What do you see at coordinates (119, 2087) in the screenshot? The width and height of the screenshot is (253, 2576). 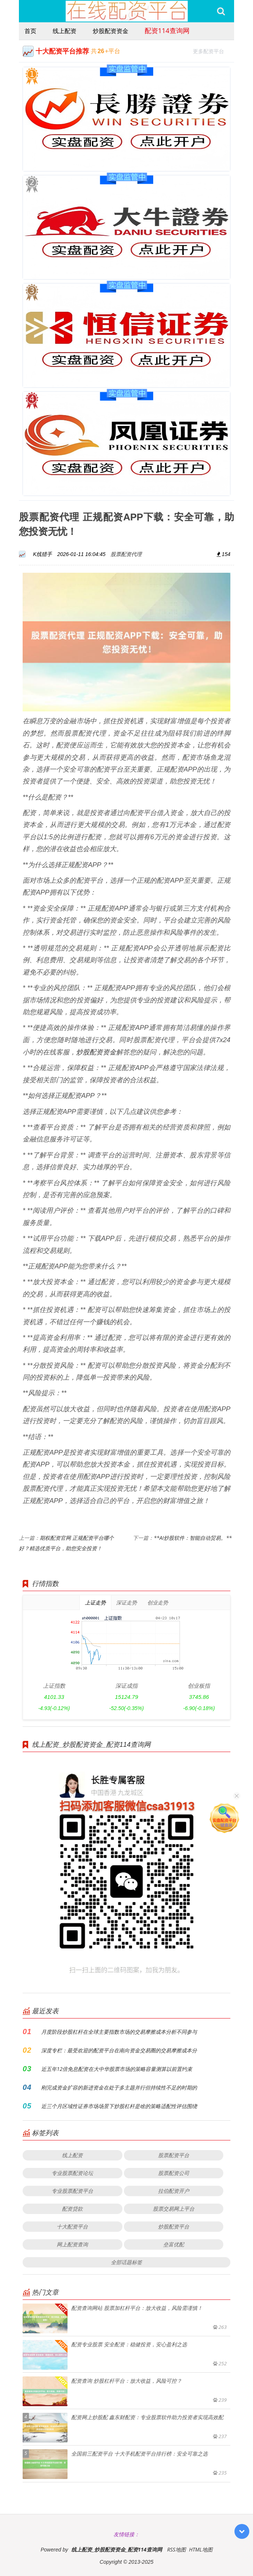 I see `刚完成资金扩容的新进资金在处于多主题并行但持续性不足的时期的` at bounding box center [119, 2087].